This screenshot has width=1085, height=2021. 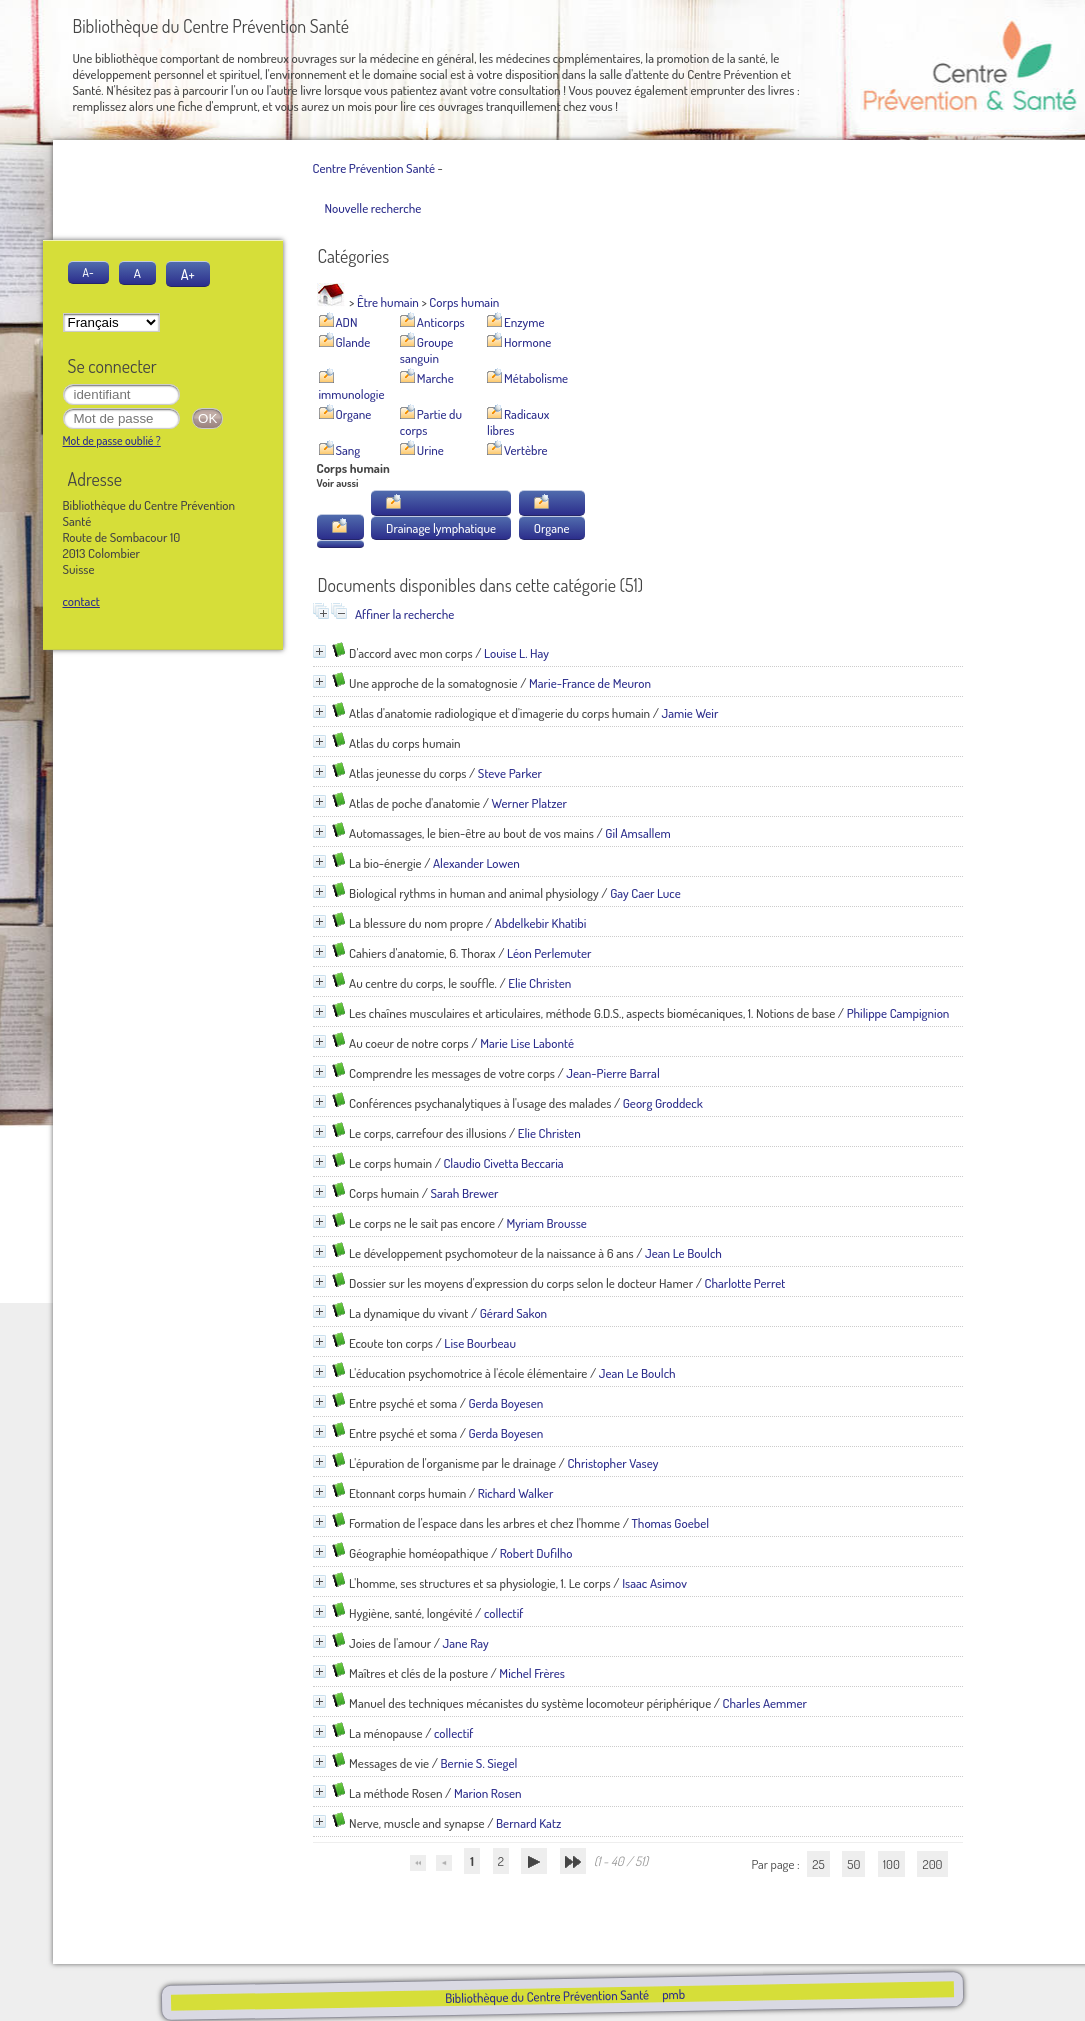 What do you see at coordinates (112, 440) in the screenshot?
I see `Mot de passe oublié ?` at bounding box center [112, 440].